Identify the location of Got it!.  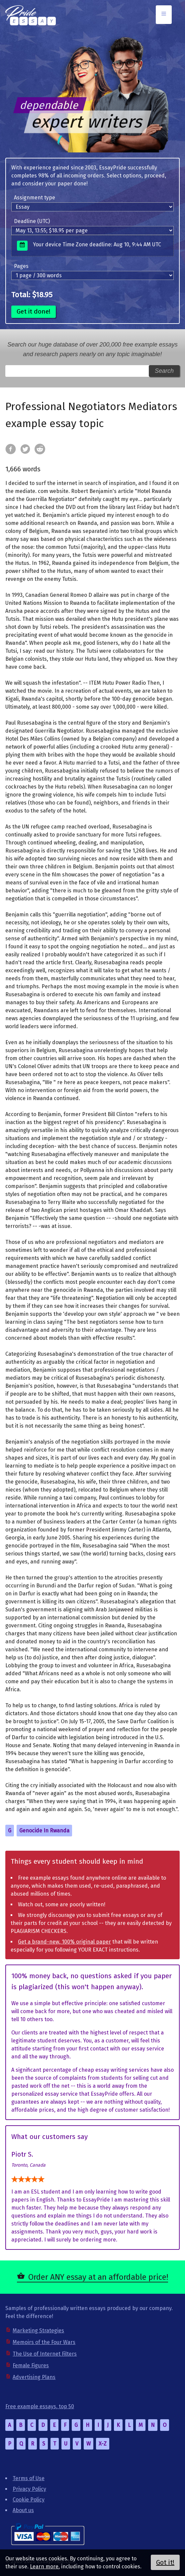
(165, 2562).